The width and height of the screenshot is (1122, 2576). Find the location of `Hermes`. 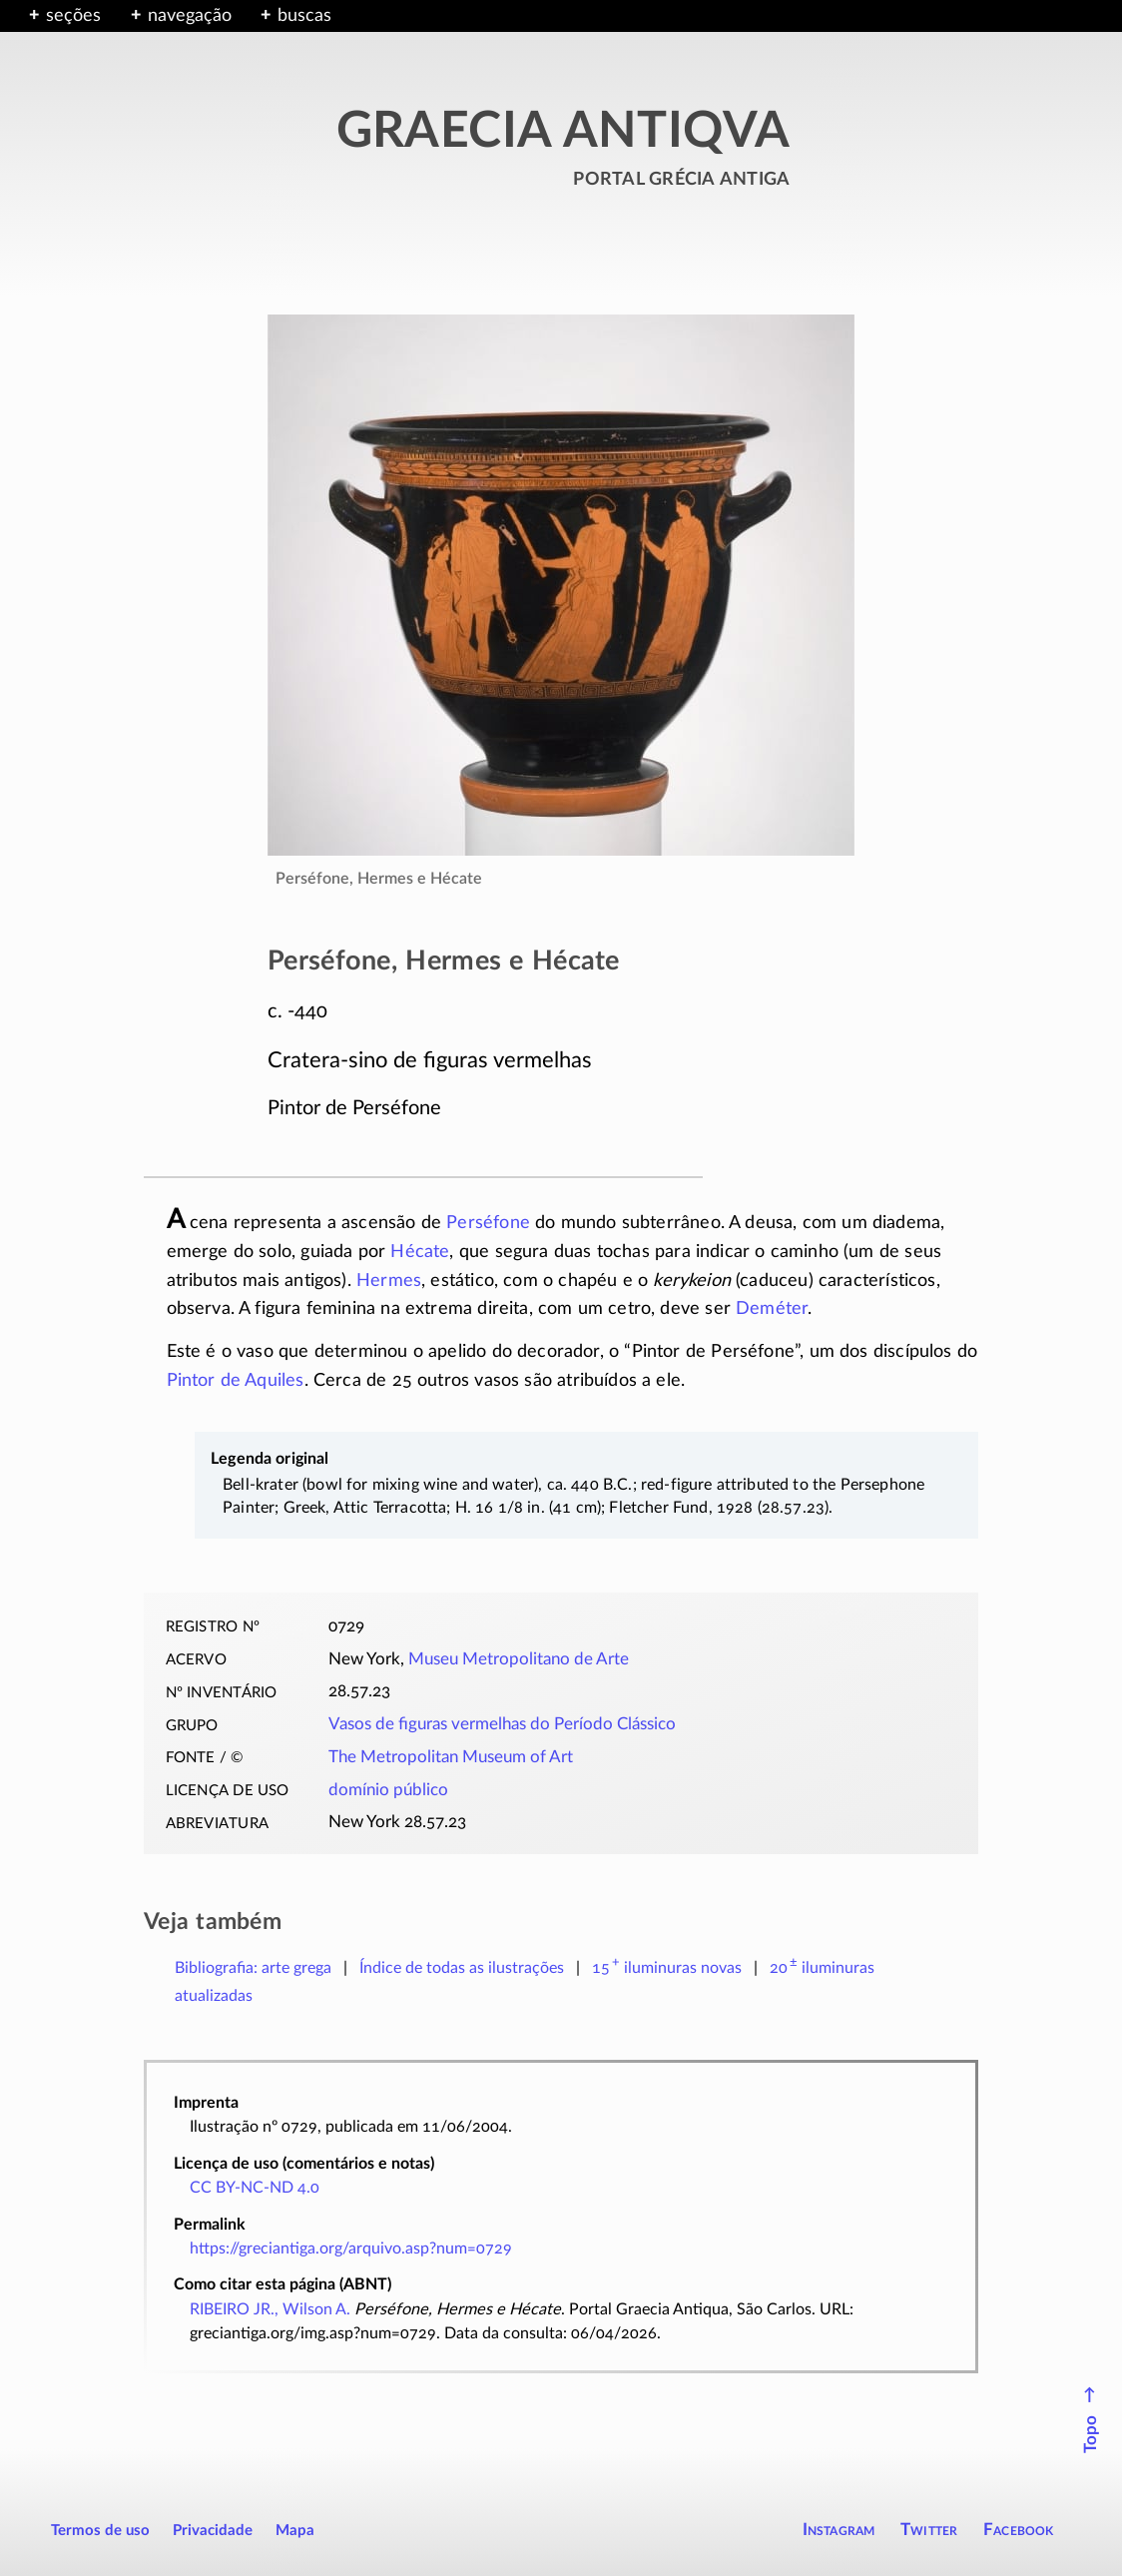

Hermes is located at coordinates (388, 1281).